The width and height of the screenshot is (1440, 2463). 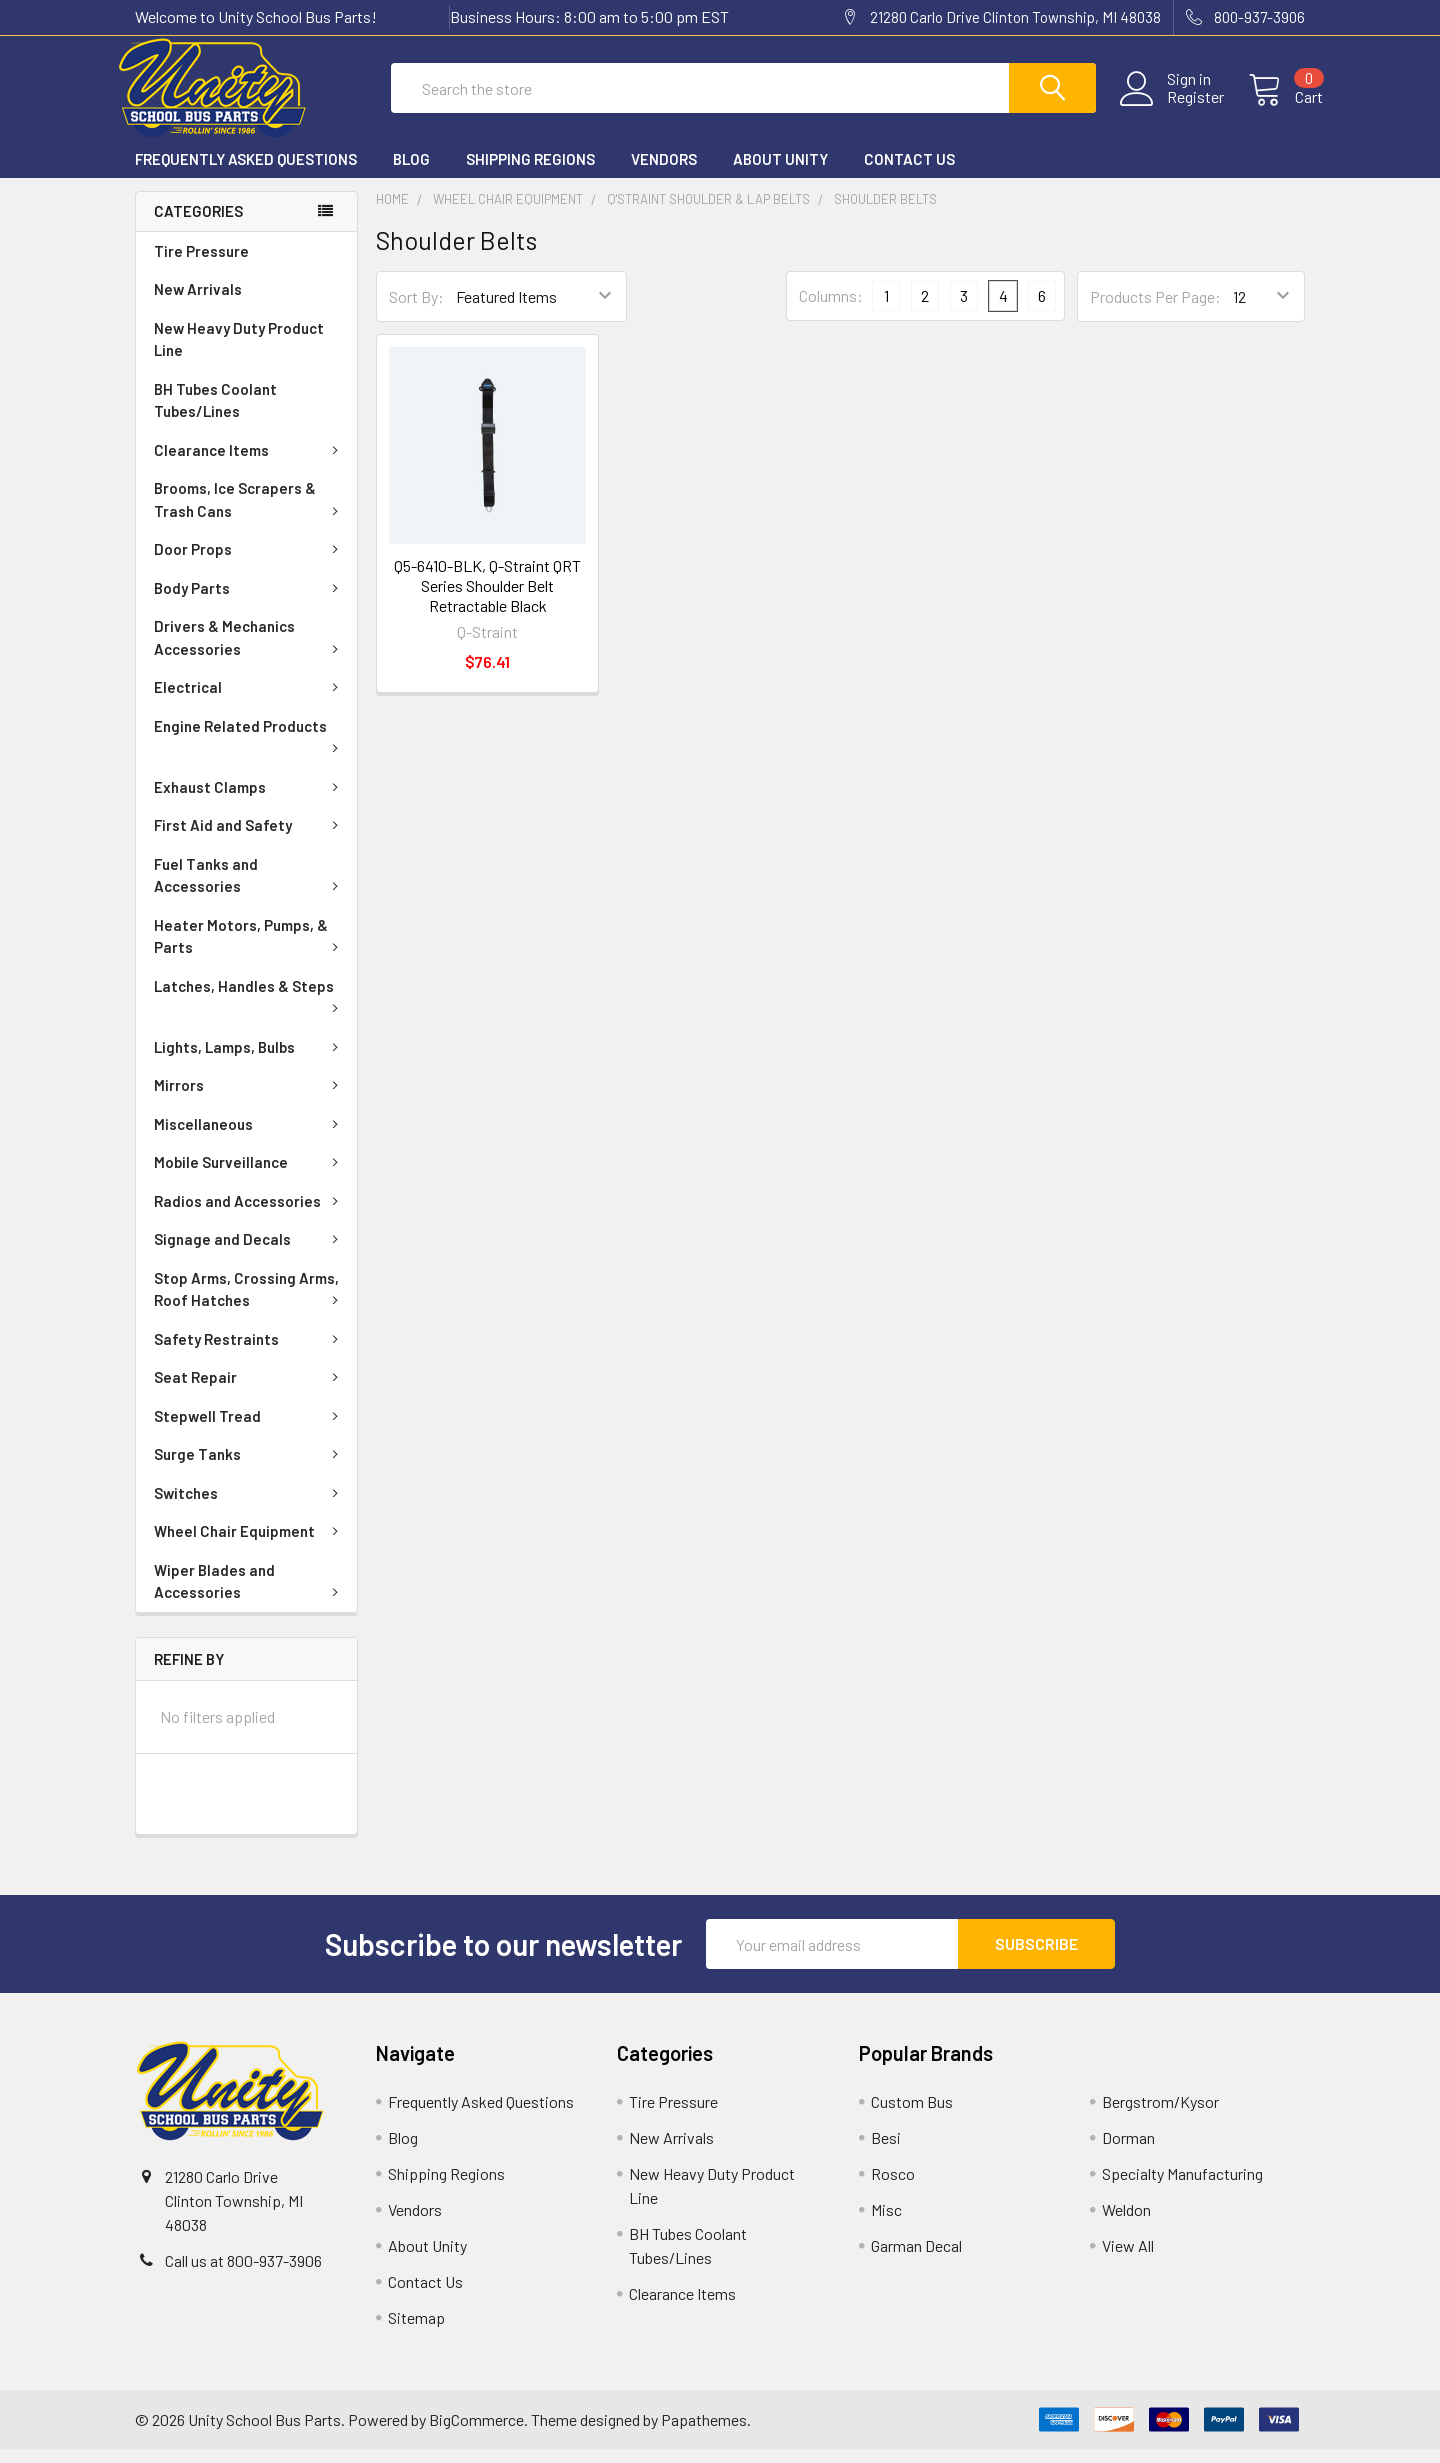 What do you see at coordinates (916, 2259) in the screenshot?
I see `Garman Decal` at bounding box center [916, 2259].